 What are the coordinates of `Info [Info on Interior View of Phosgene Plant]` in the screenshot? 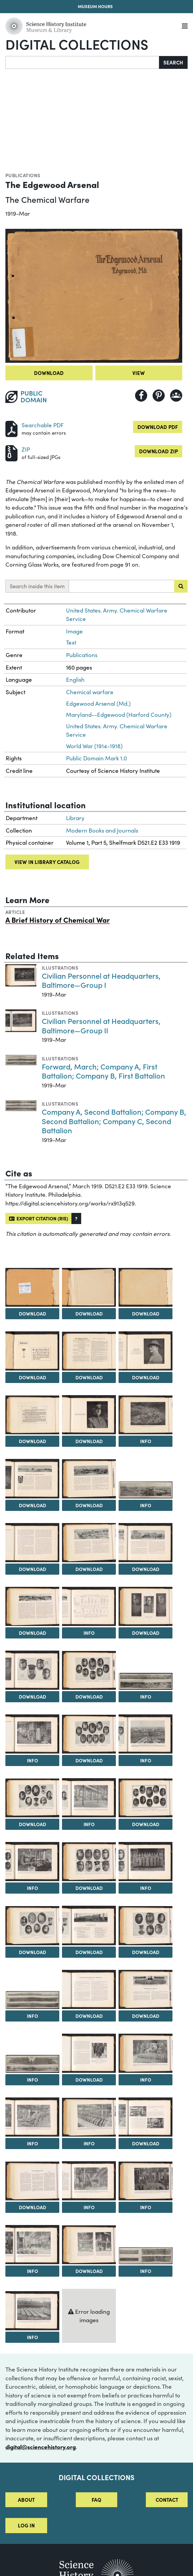 It's located at (89, 2207).